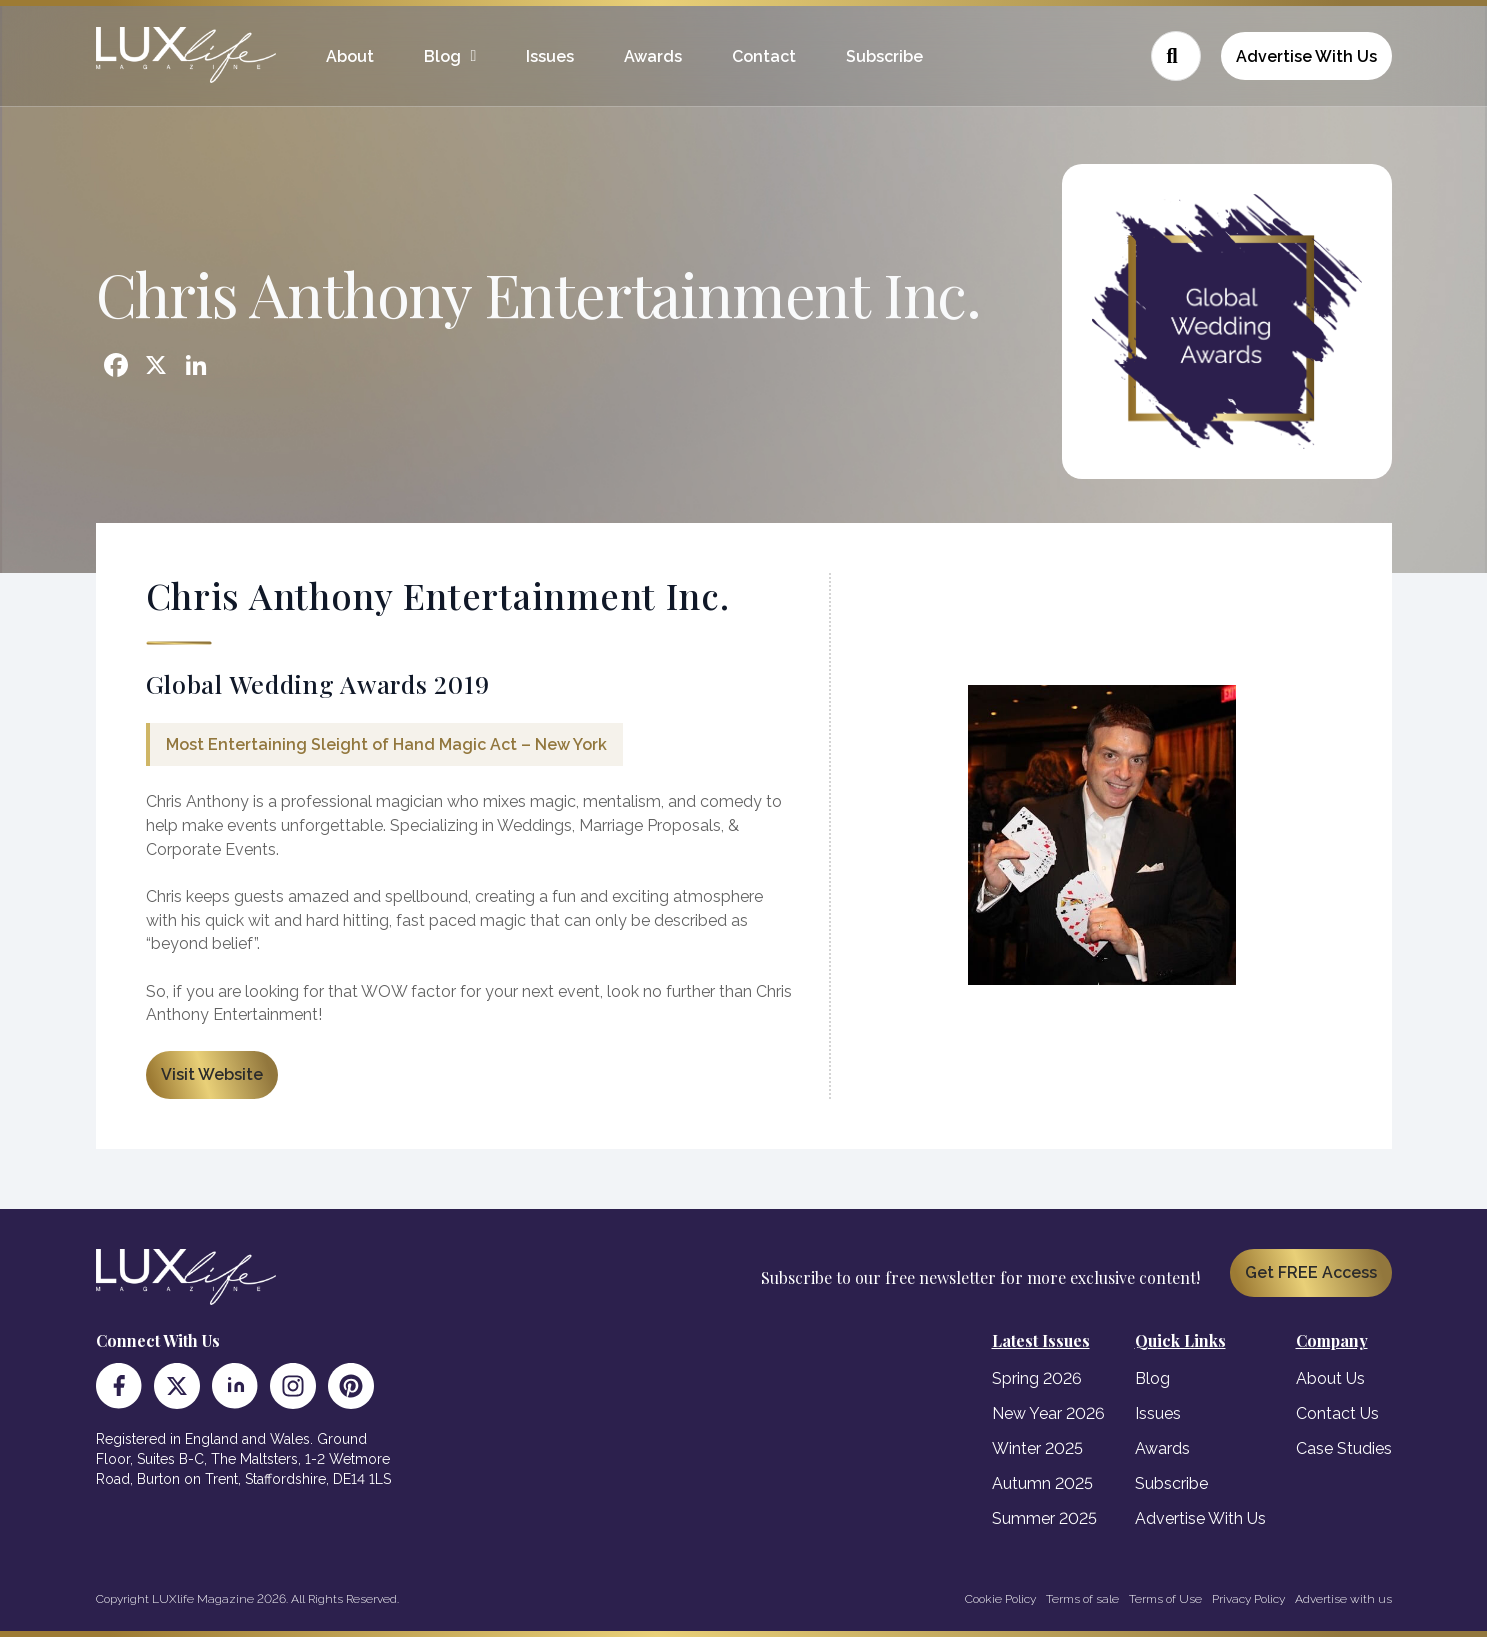  Describe the element at coordinates (550, 56) in the screenshot. I see `Issues` at that location.